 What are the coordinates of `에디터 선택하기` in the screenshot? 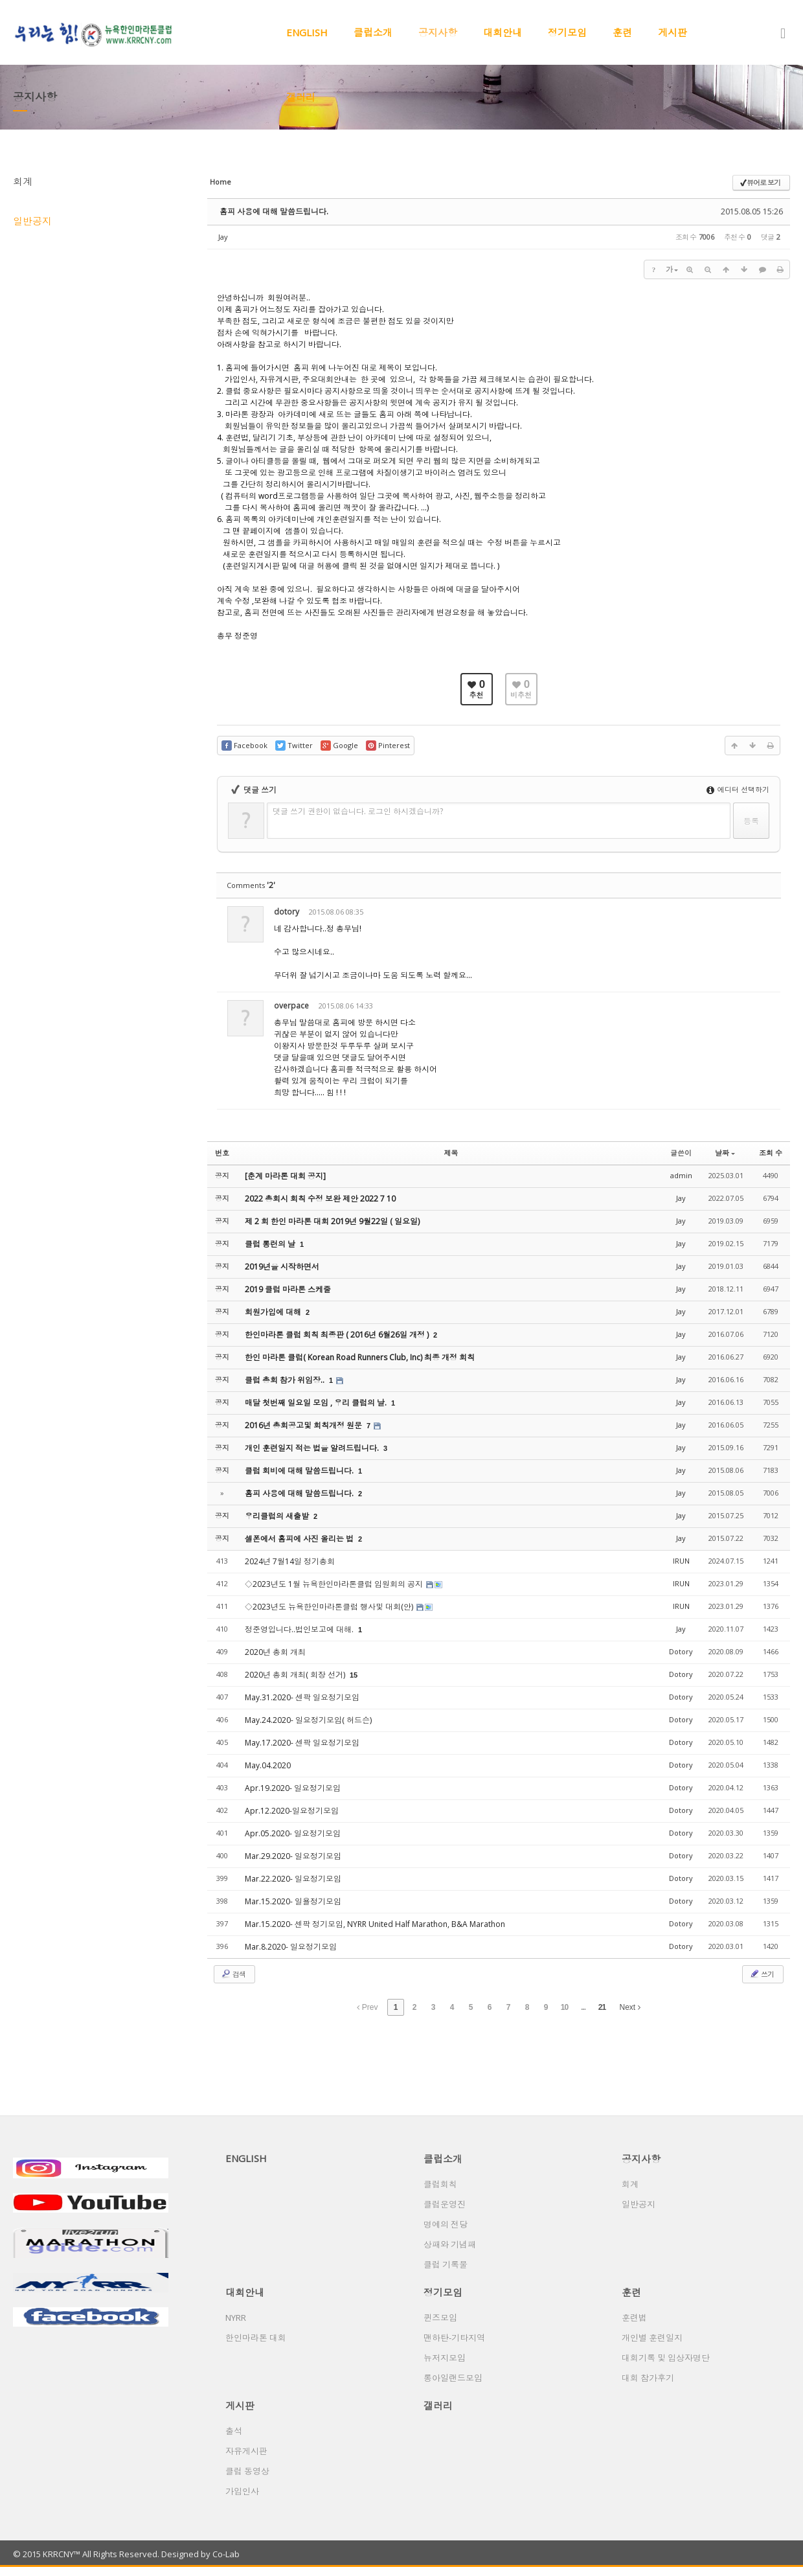 It's located at (738, 789).